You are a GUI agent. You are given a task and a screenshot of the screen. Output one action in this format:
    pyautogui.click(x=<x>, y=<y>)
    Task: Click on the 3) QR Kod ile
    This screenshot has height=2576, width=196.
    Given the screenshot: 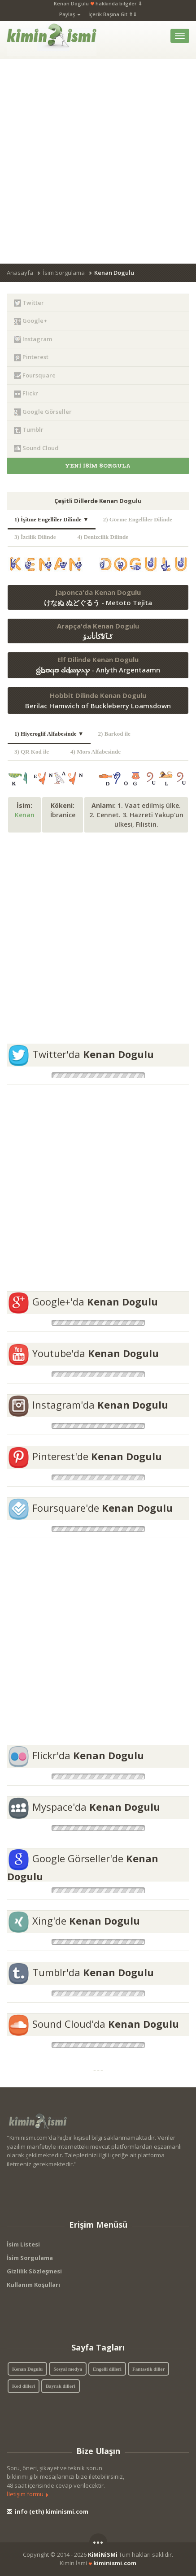 What is the action you would take?
    pyautogui.click(x=35, y=751)
    